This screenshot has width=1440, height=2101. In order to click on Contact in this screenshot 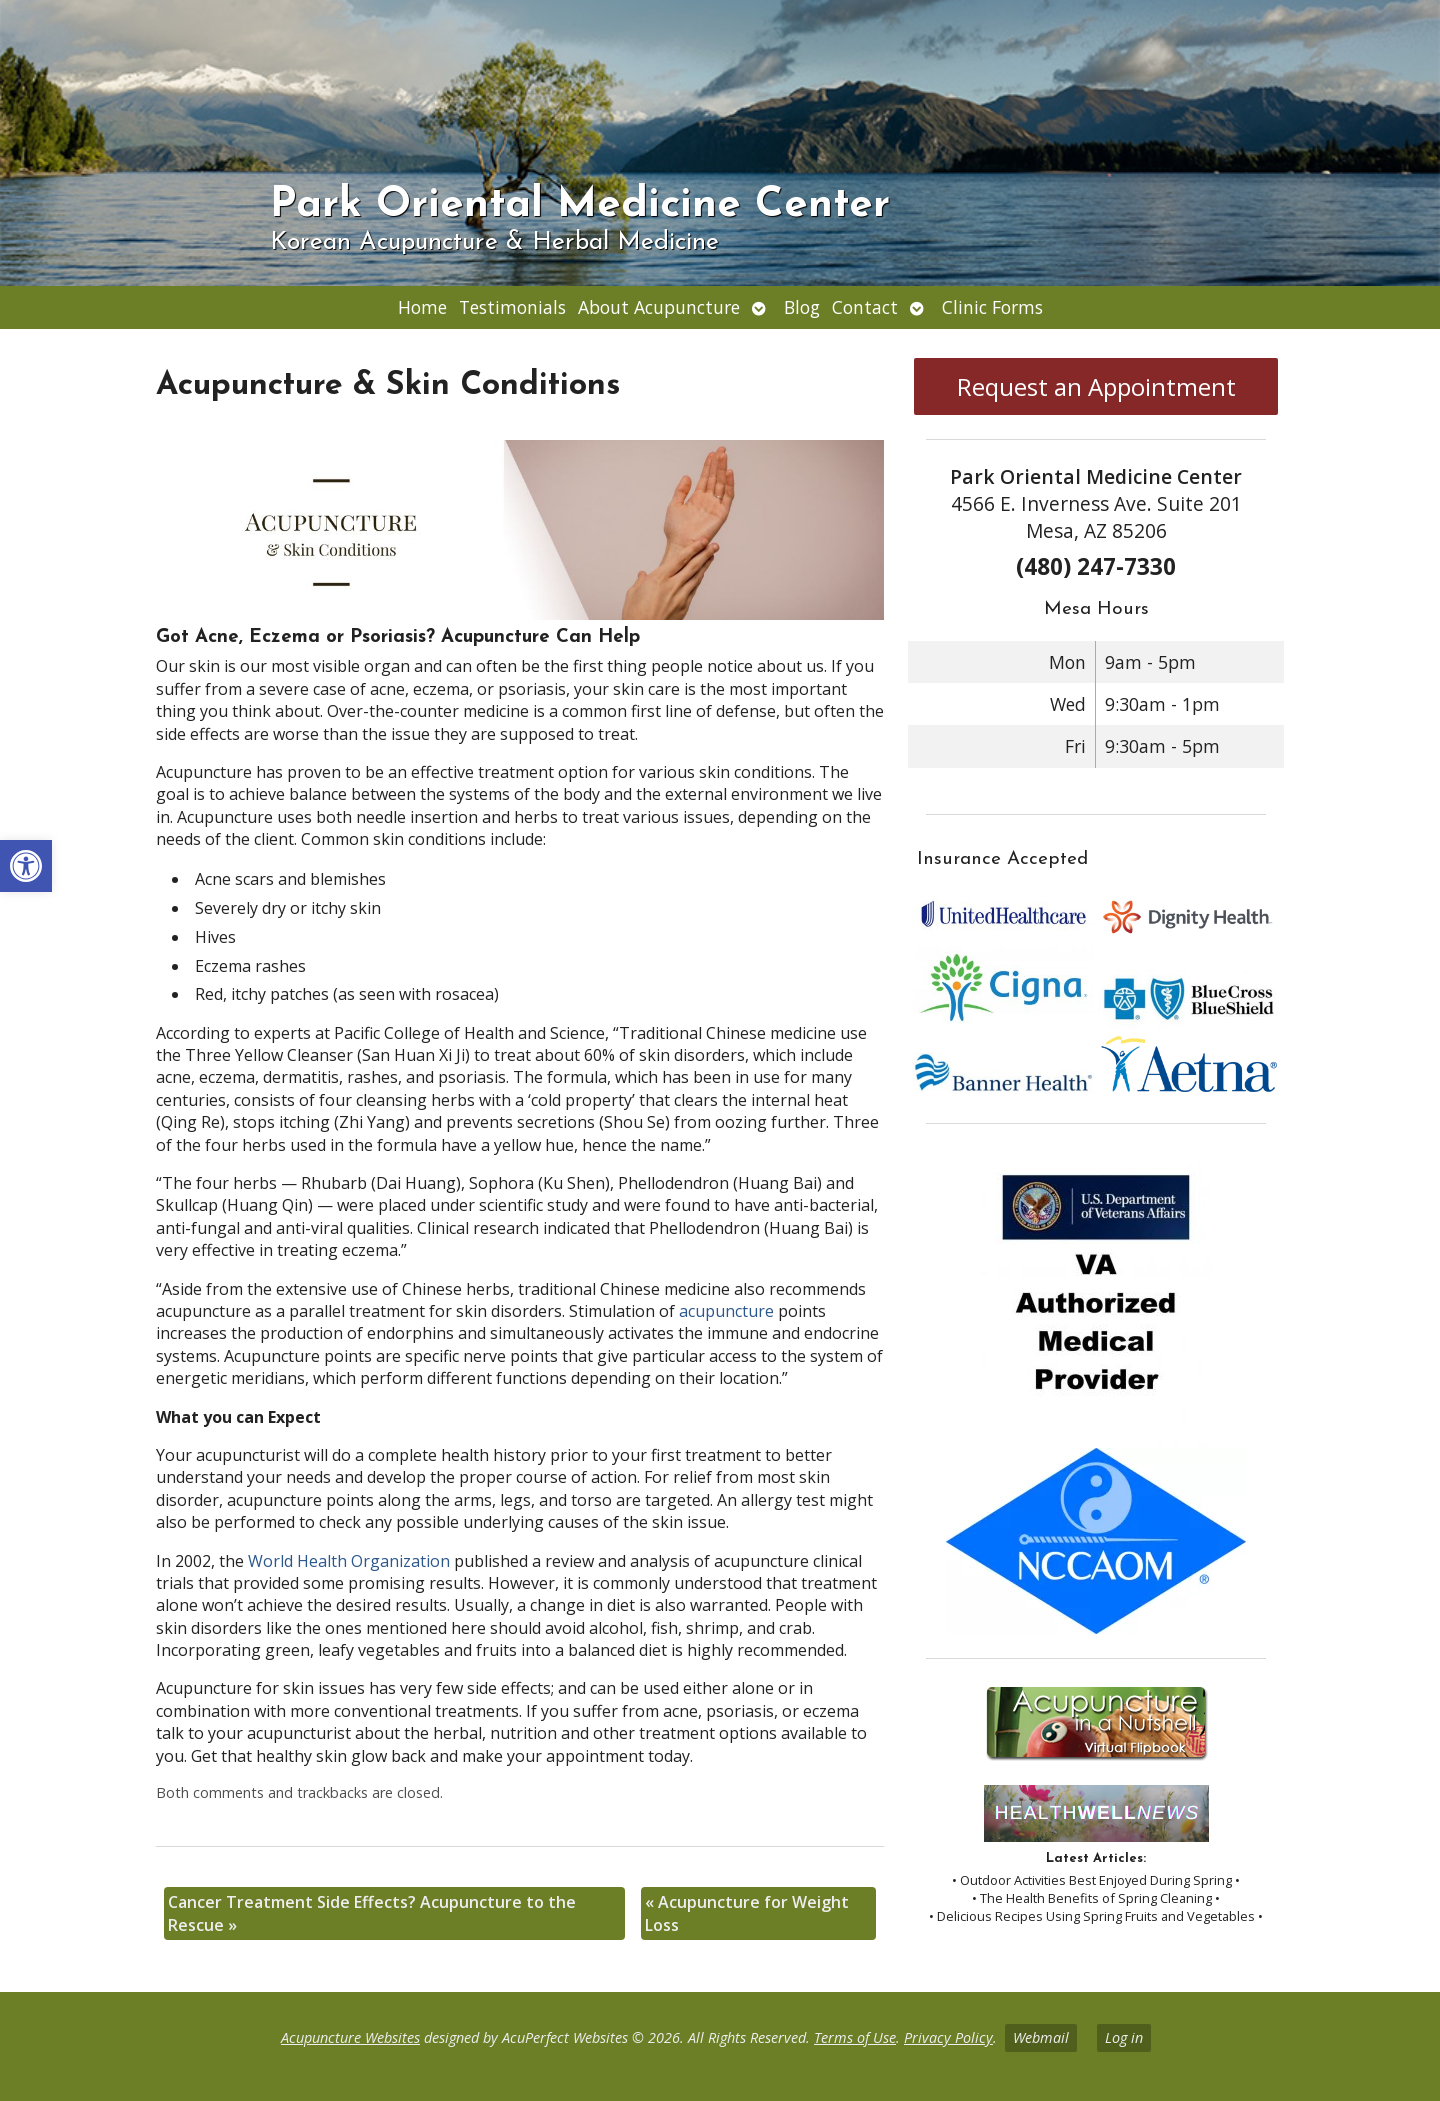, I will do `click(865, 307)`.